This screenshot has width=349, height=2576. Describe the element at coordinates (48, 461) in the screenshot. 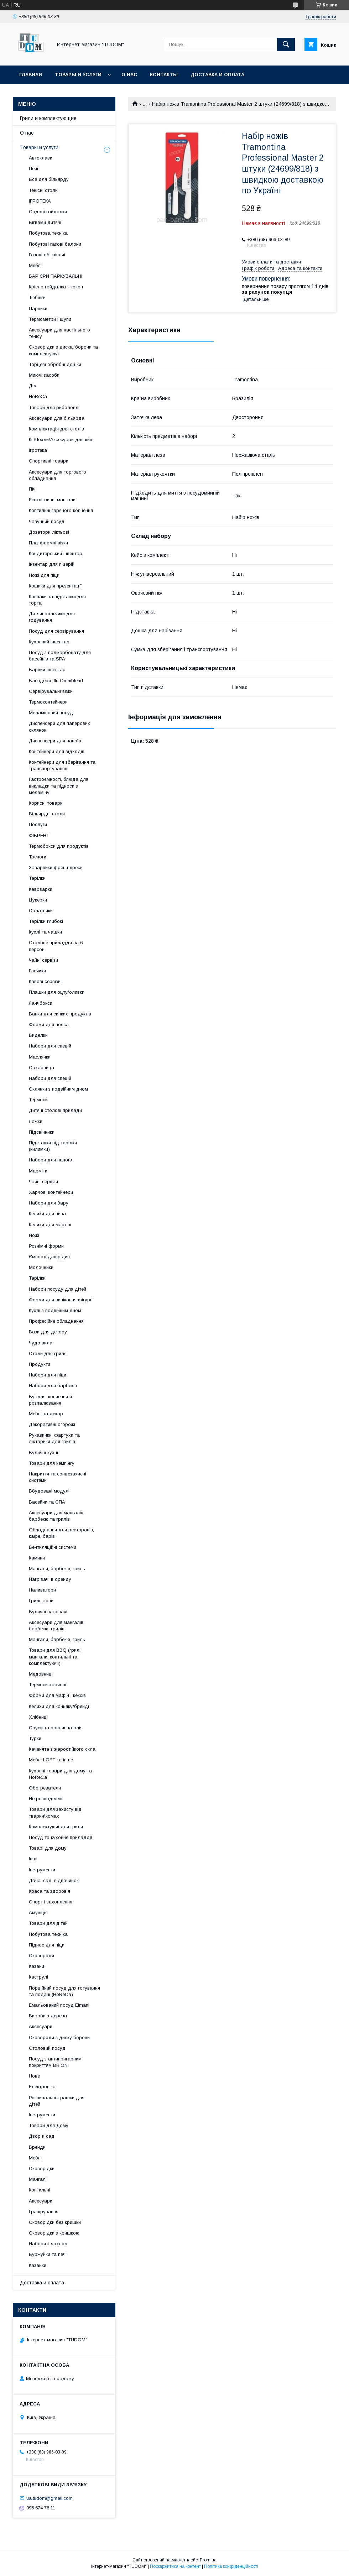

I see `Спортивні товари` at that location.